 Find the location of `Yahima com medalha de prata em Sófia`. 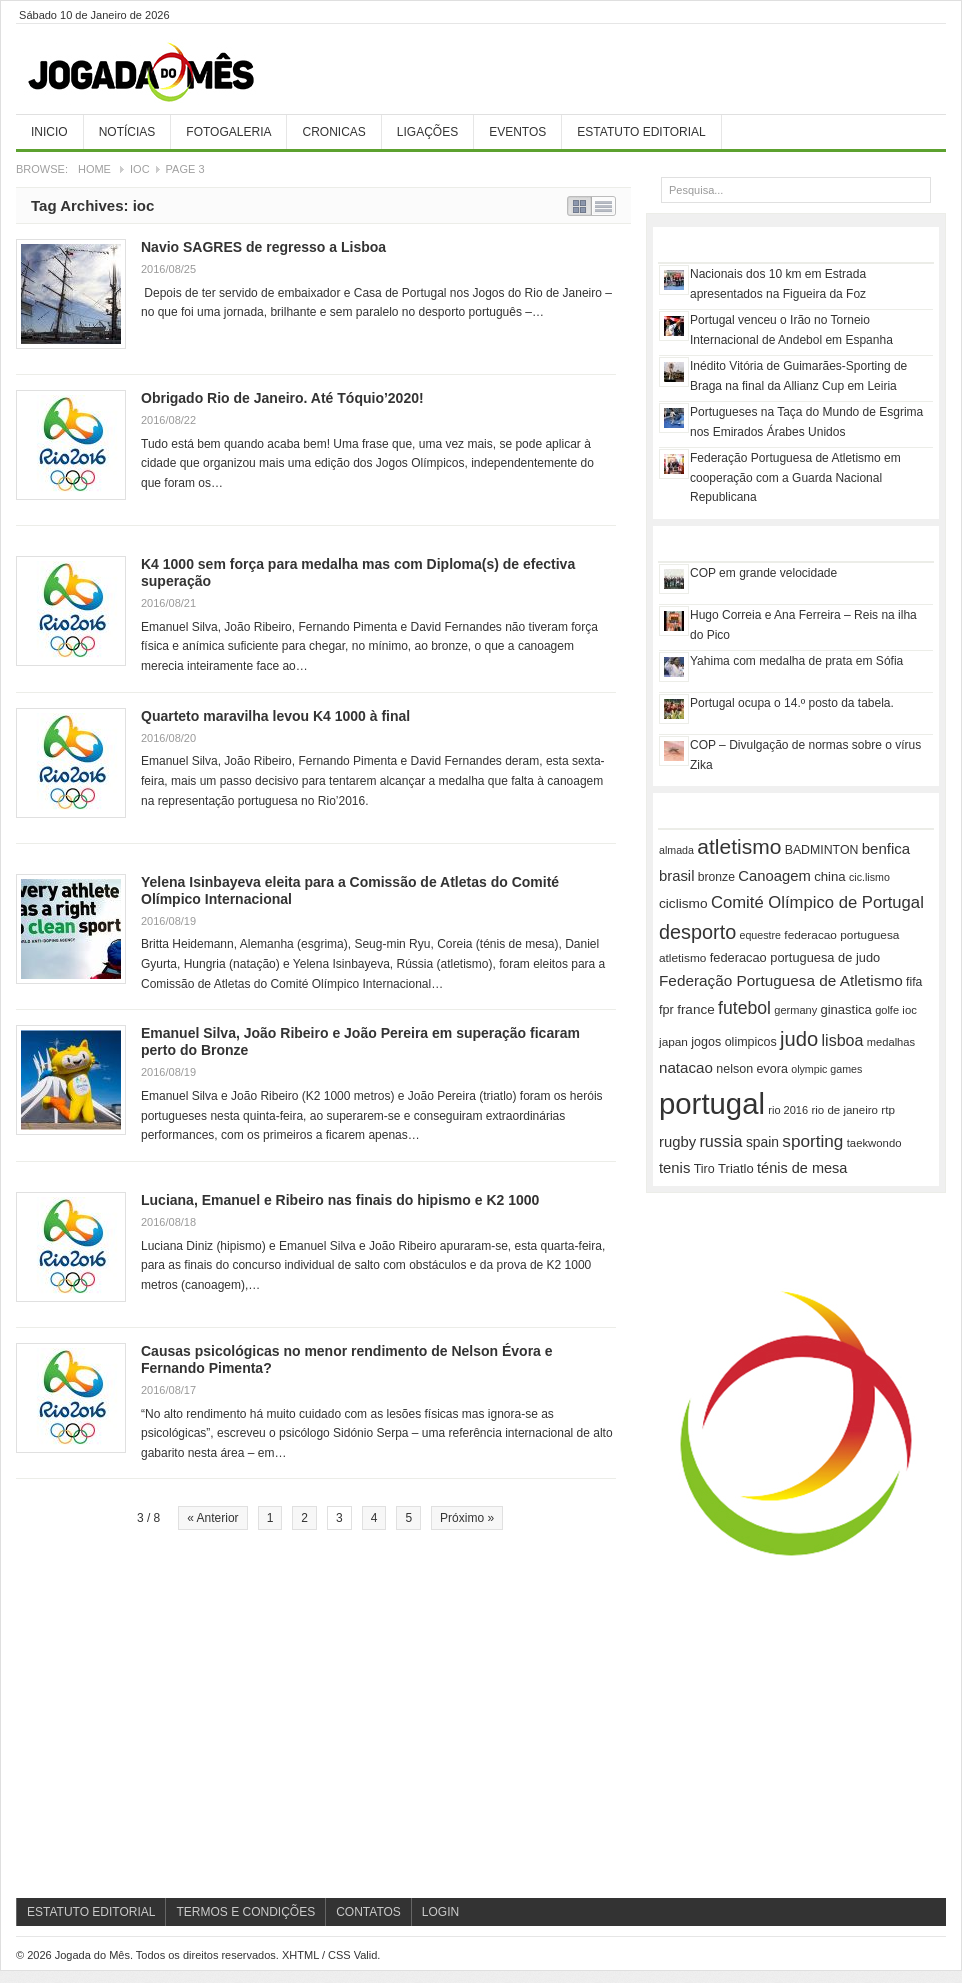

Yahima com medalha de prata em Sófia is located at coordinates (796, 661).